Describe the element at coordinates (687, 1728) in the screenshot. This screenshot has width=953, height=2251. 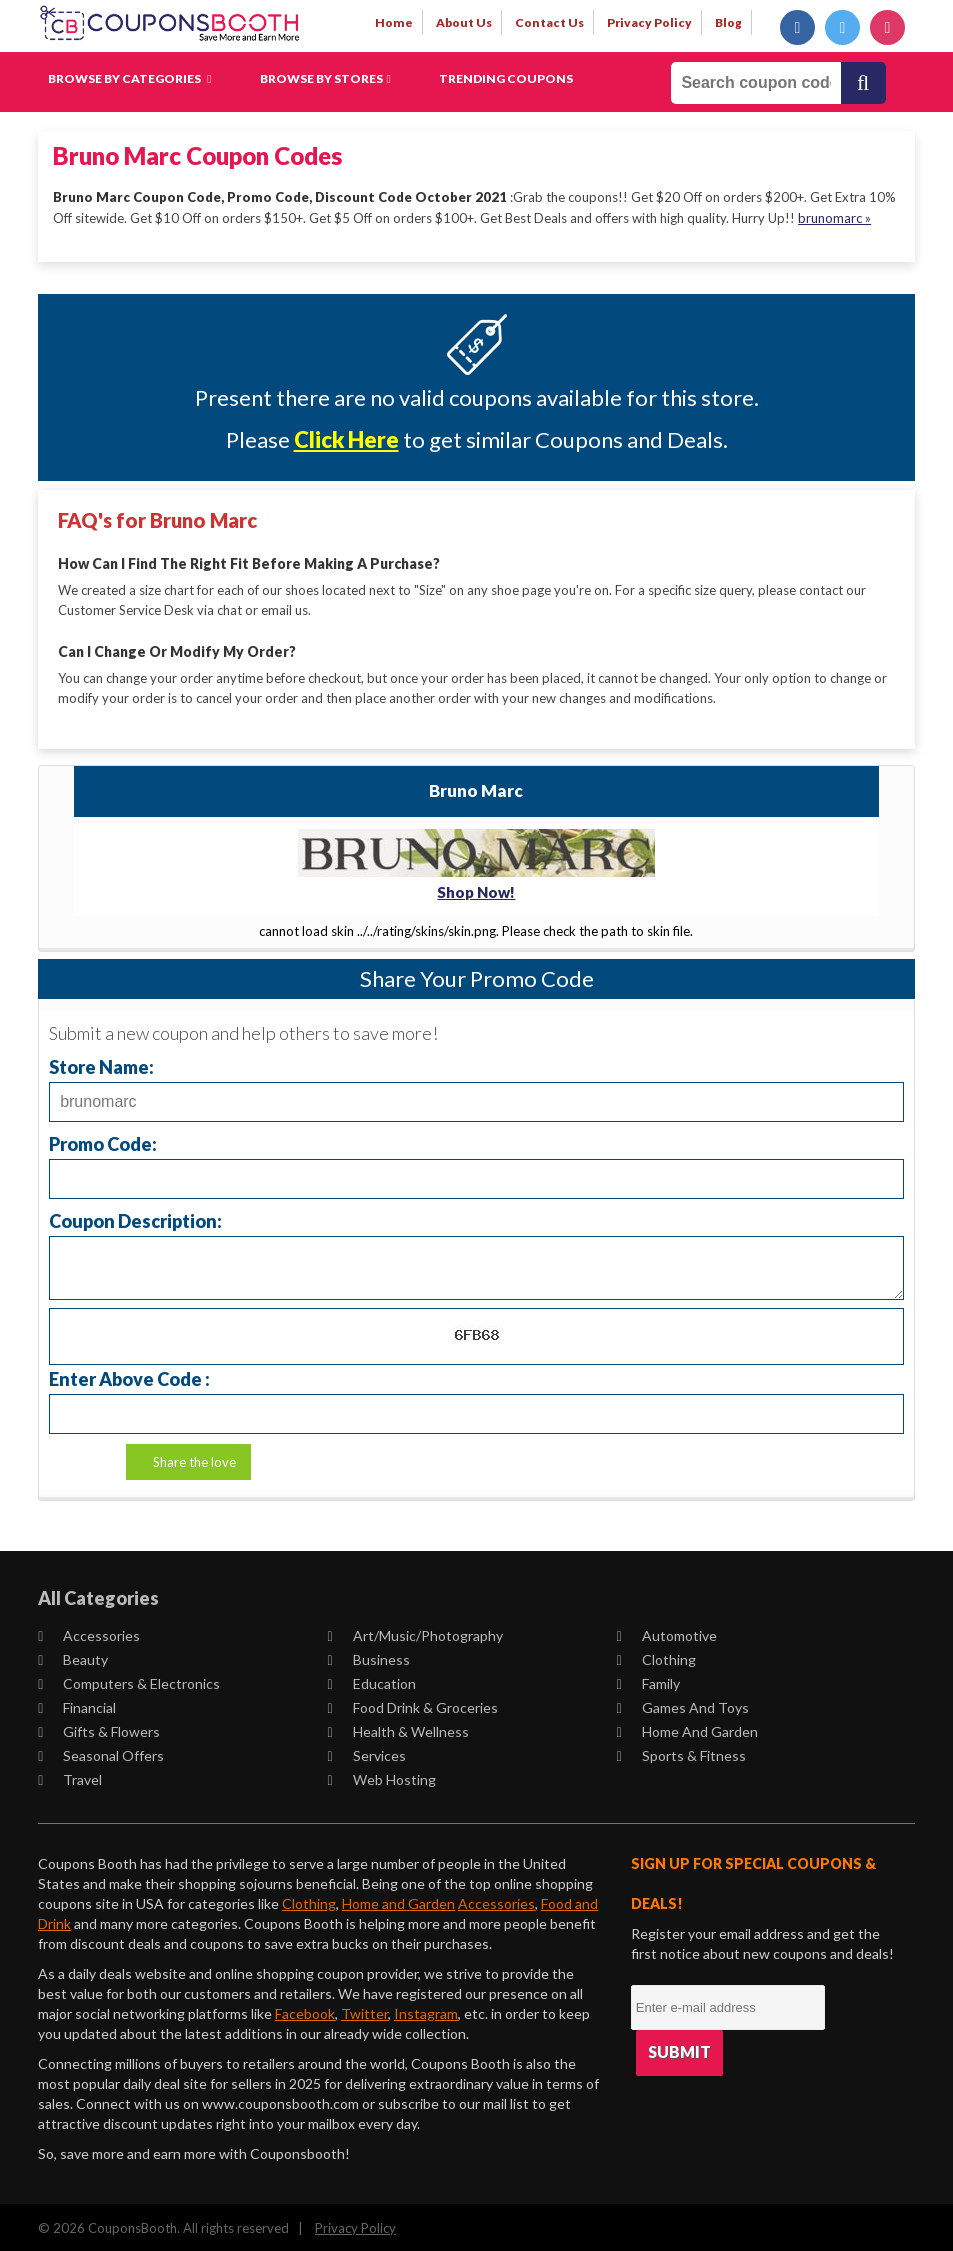
I see `Home and Garden` at that location.